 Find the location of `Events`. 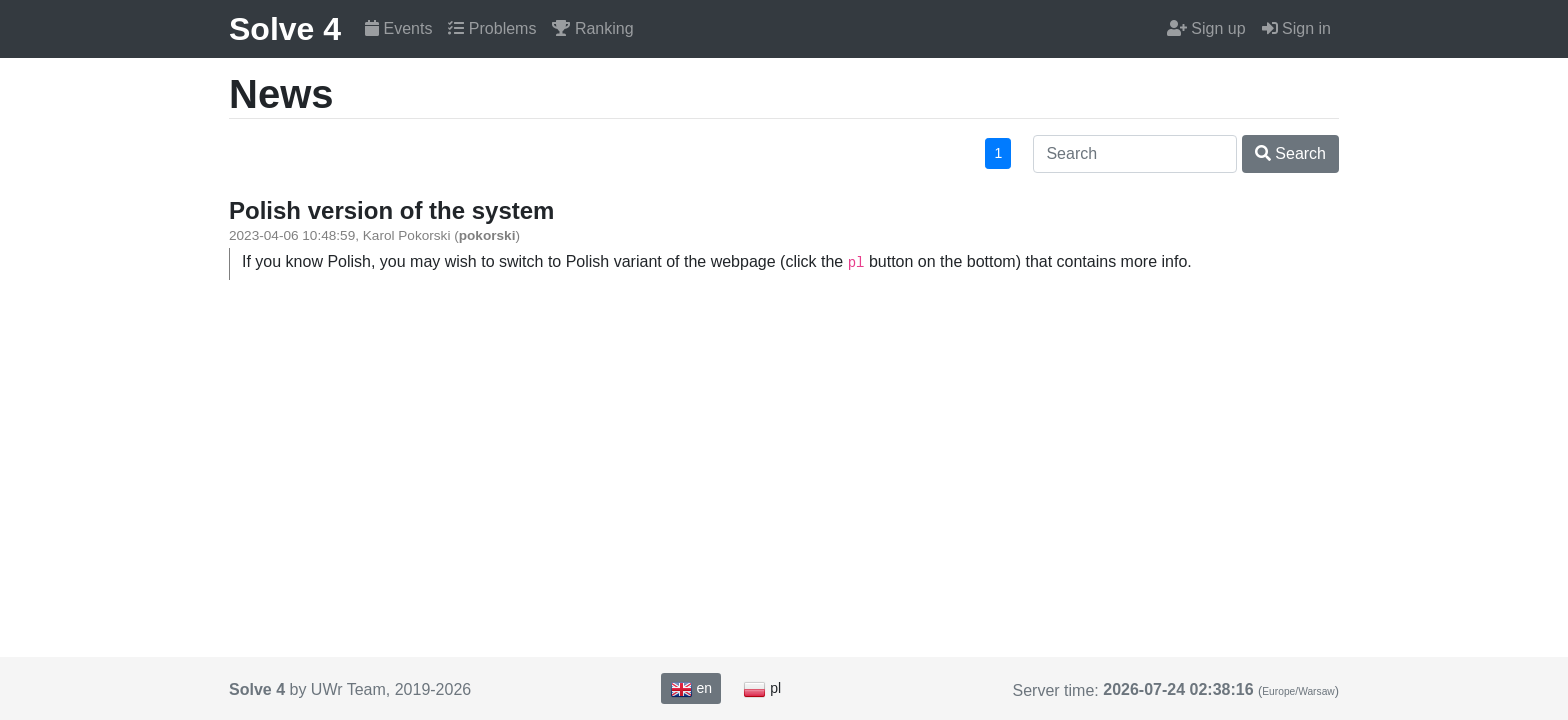

Events is located at coordinates (398, 28).